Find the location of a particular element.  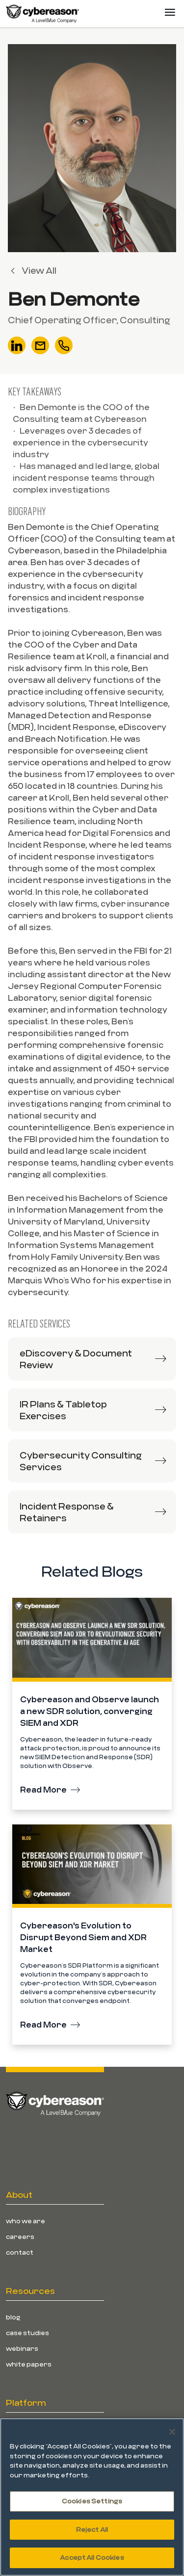

[Close] is located at coordinates (172, 2432).